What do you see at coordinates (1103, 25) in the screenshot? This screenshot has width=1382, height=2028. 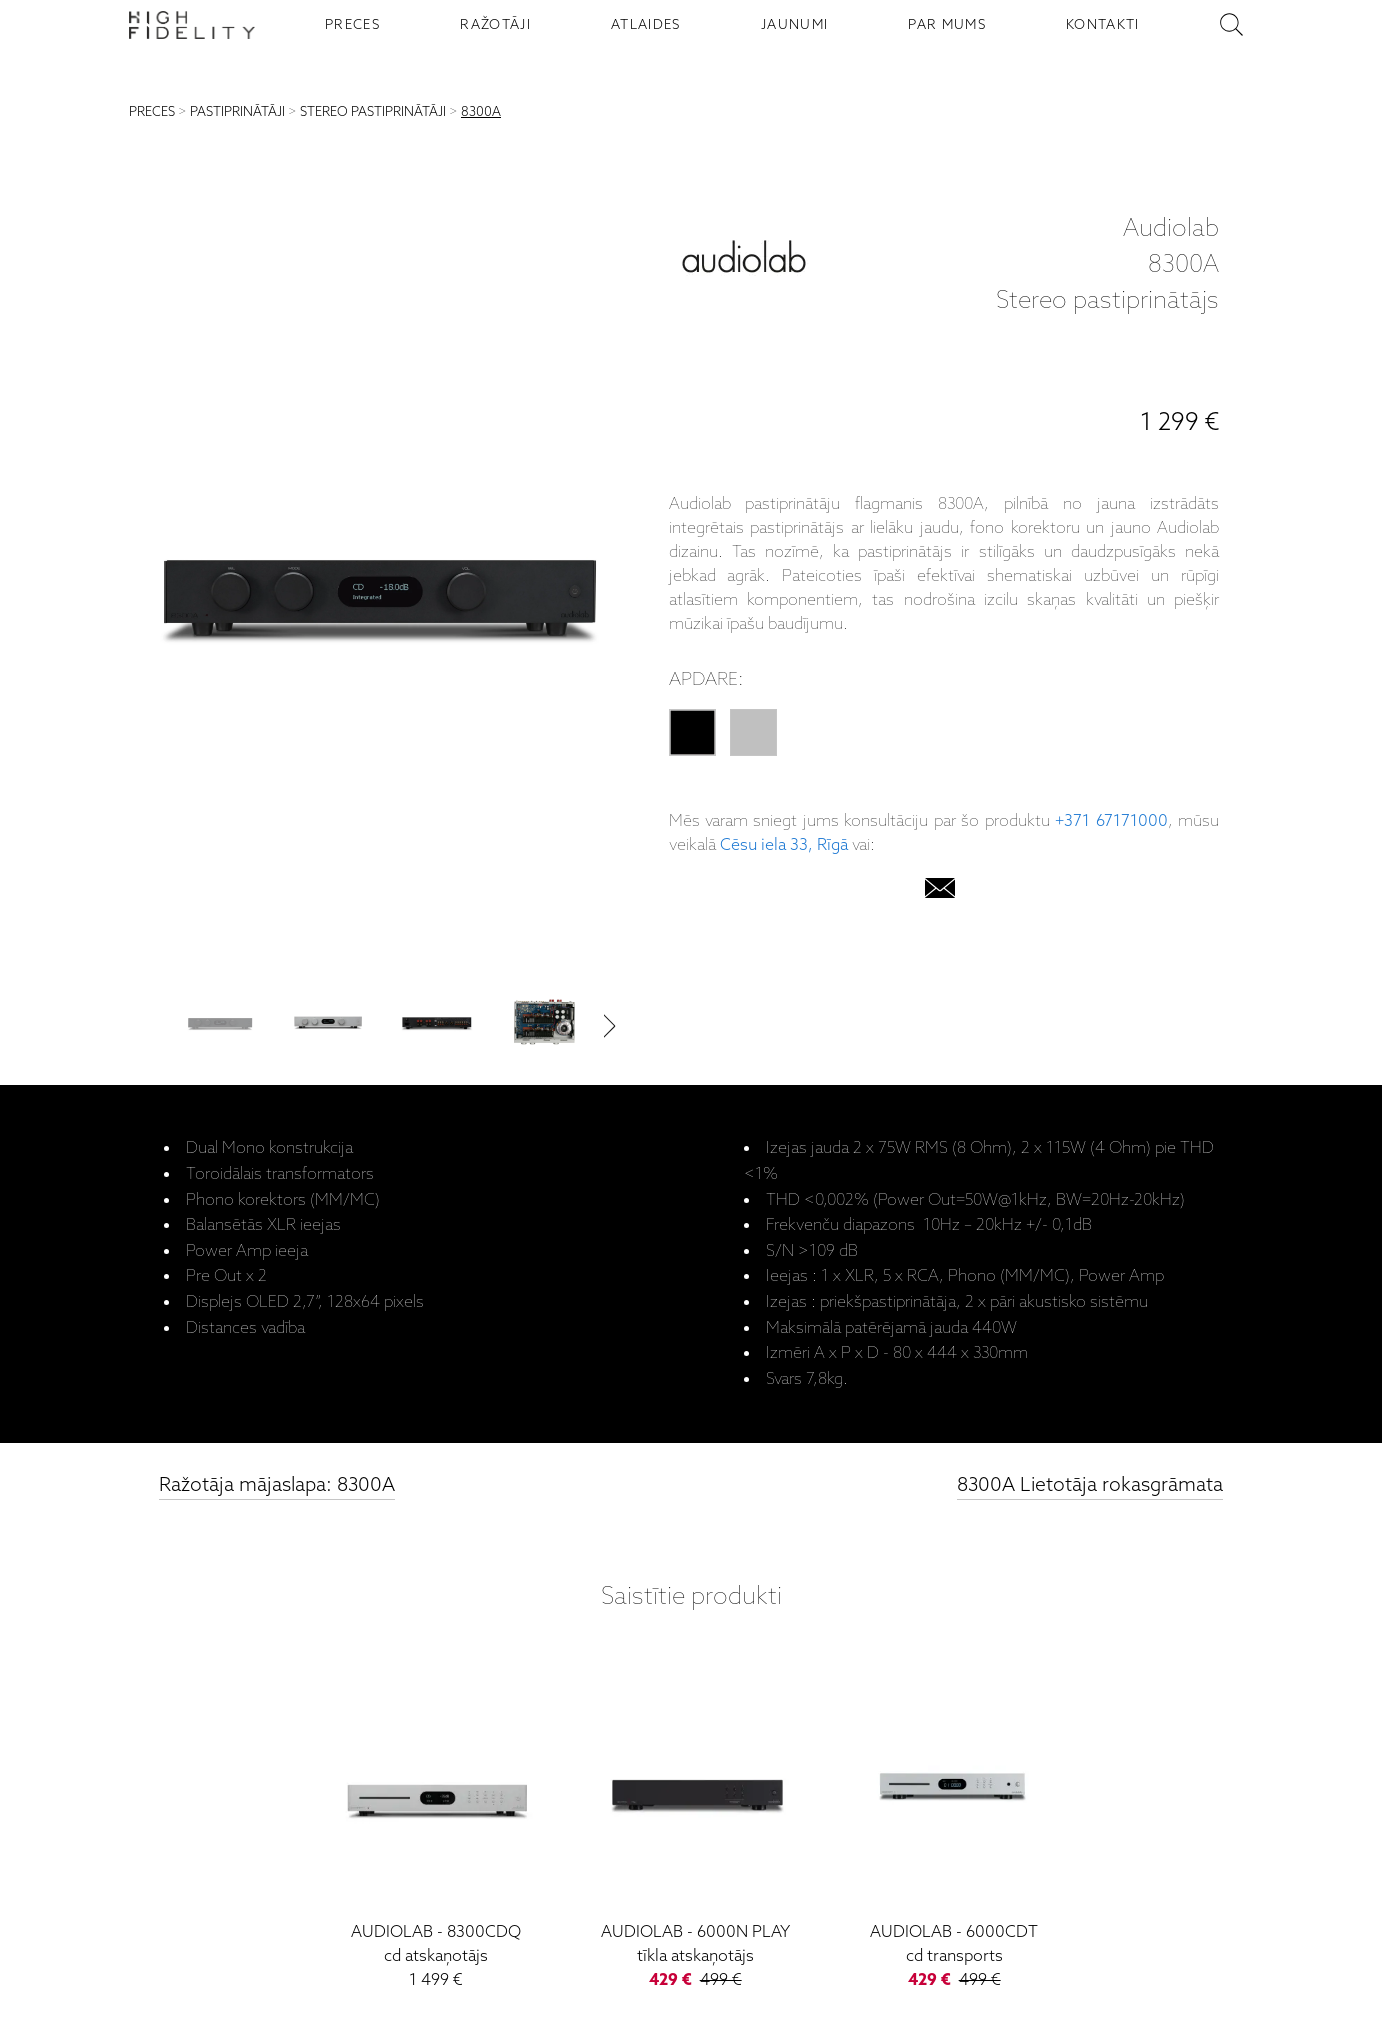 I see `KONTAKTI` at bounding box center [1103, 25].